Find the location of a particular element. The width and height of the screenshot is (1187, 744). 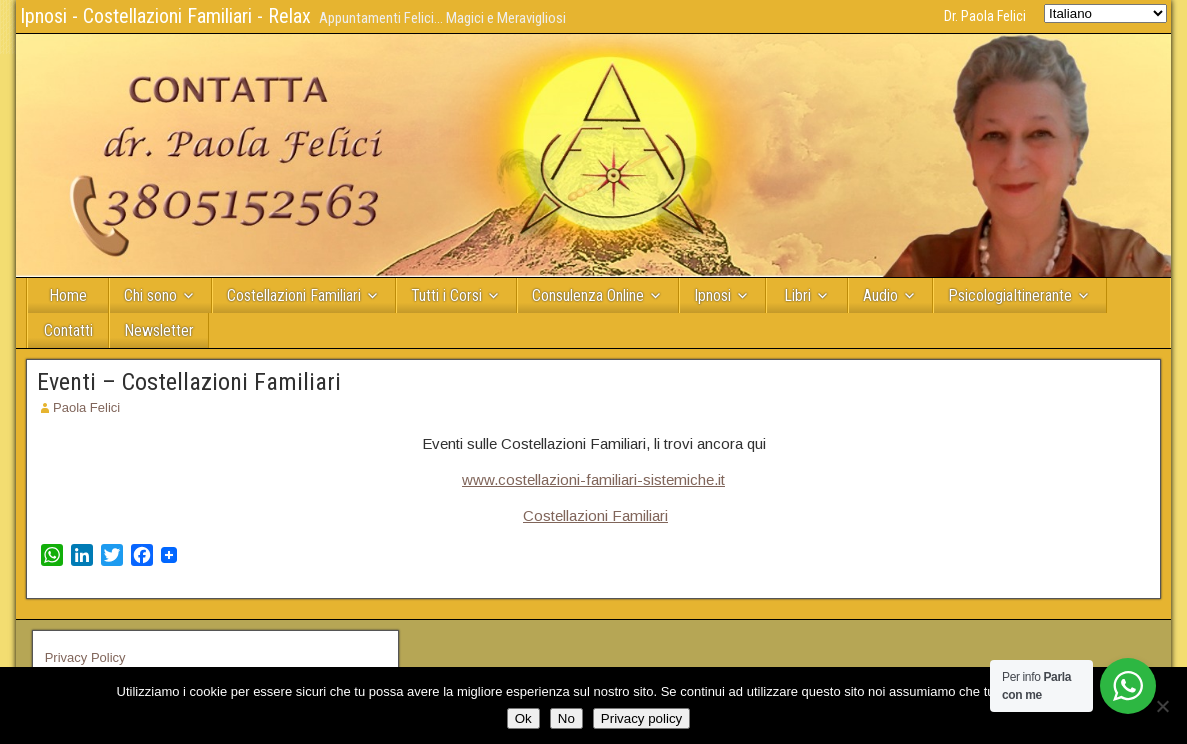

Consulenza Online is located at coordinates (588, 295).